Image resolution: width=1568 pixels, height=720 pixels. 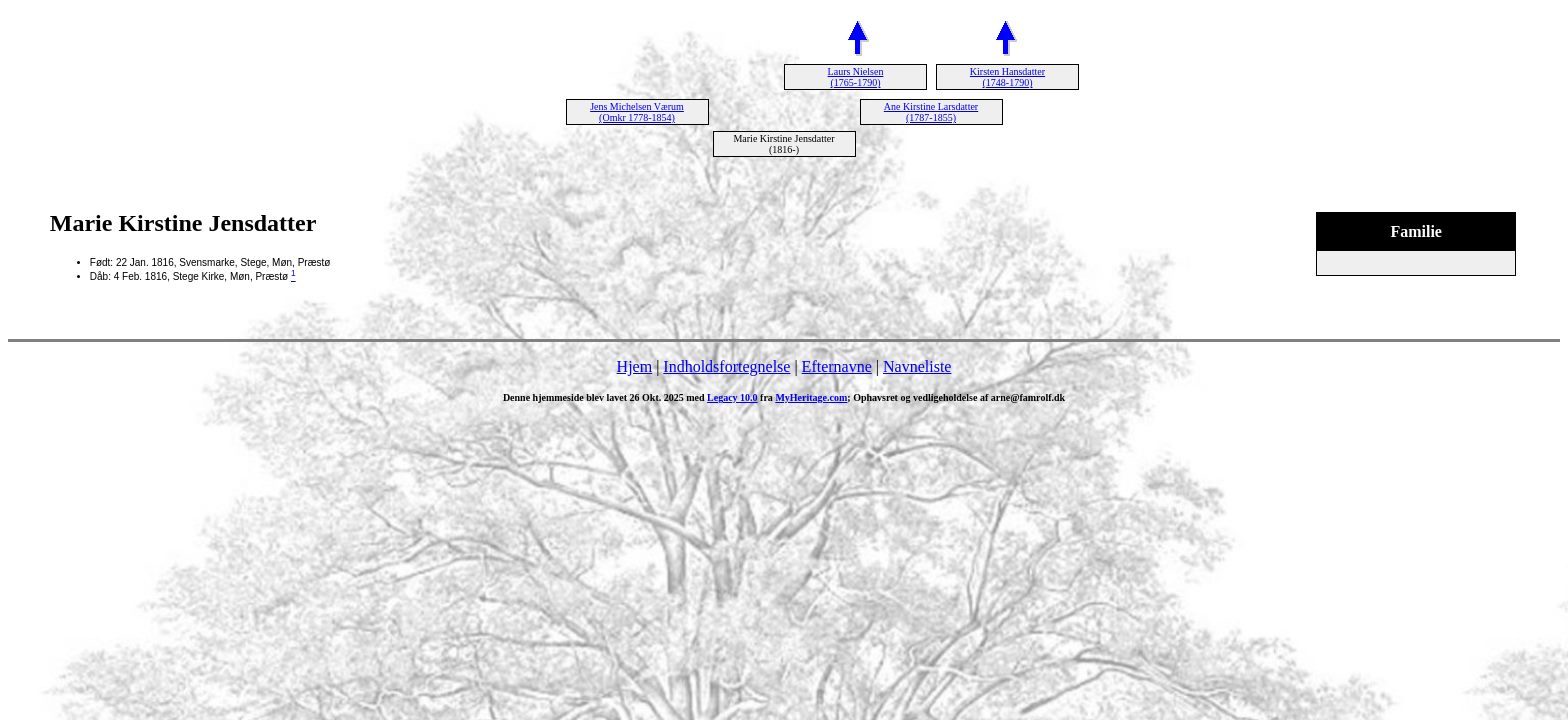 What do you see at coordinates (837, 366) in the screenshot?
I see `Efternavne` at bounding box center [837, 366].